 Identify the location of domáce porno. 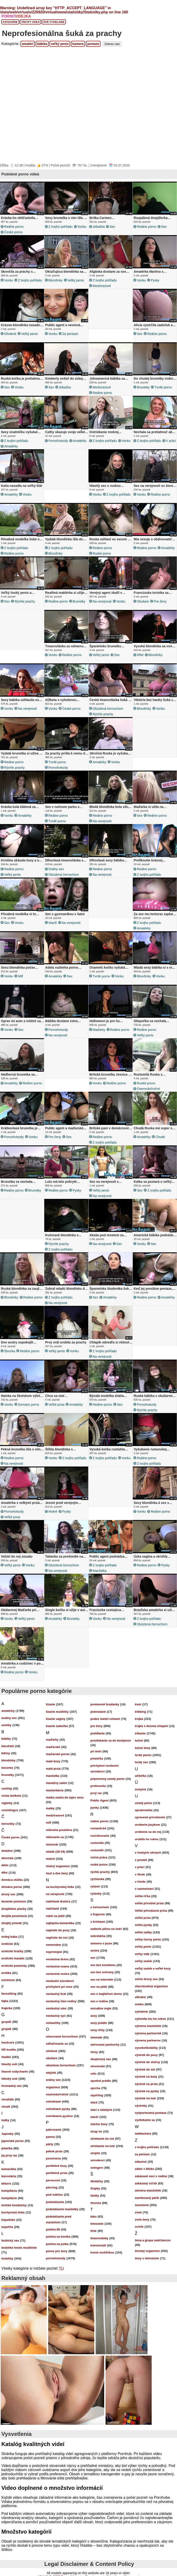
(28, 1415).